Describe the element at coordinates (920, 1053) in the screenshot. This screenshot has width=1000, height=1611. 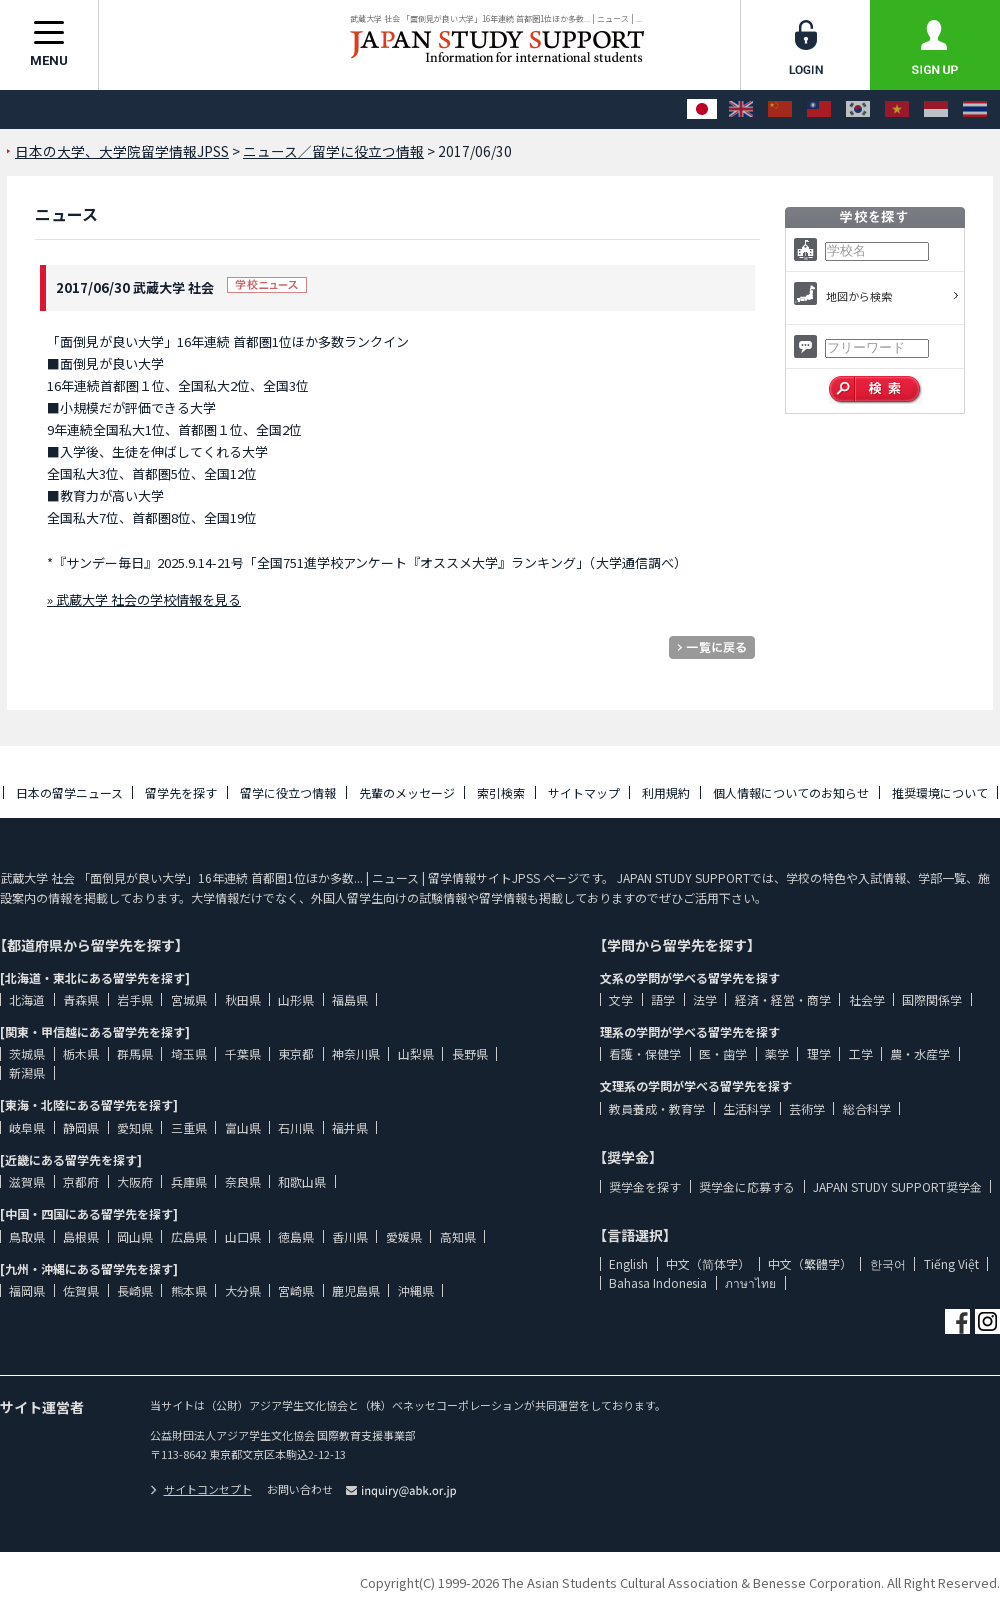
I see `農・水産学` at that location.